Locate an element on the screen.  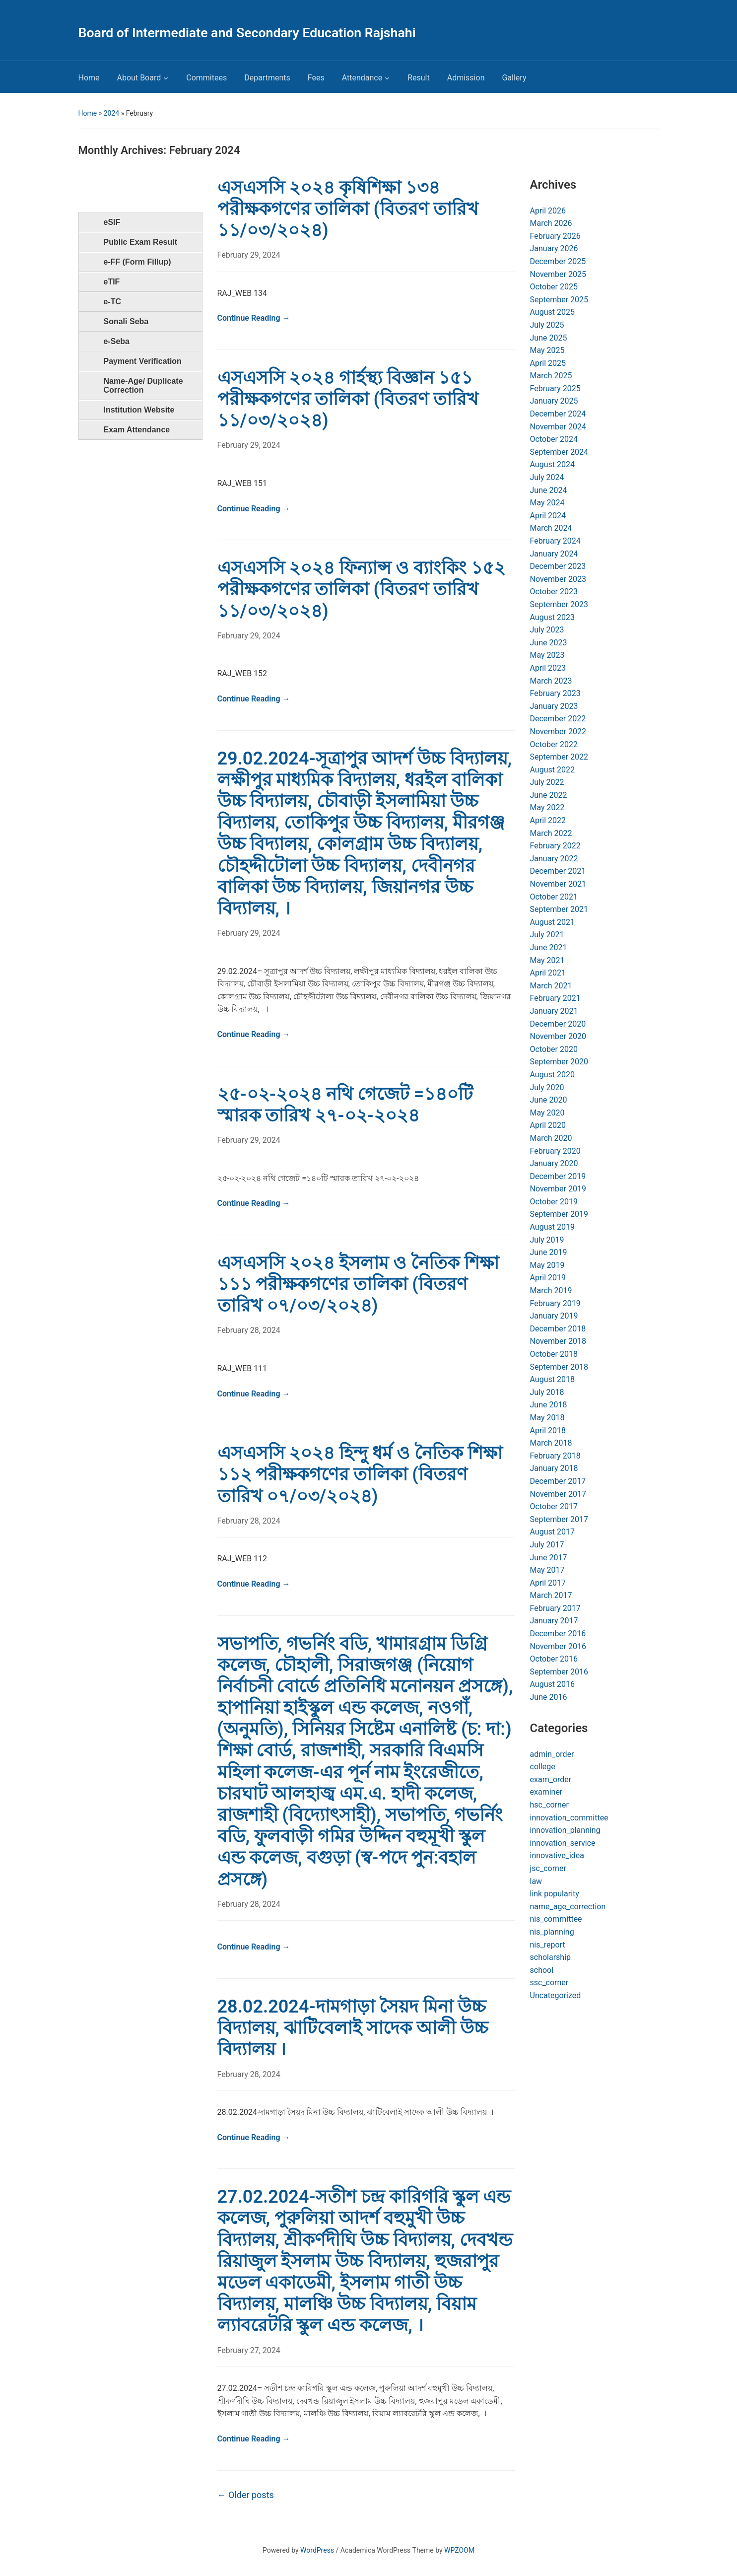
January 2019 is located at coordinates (554, 1316).